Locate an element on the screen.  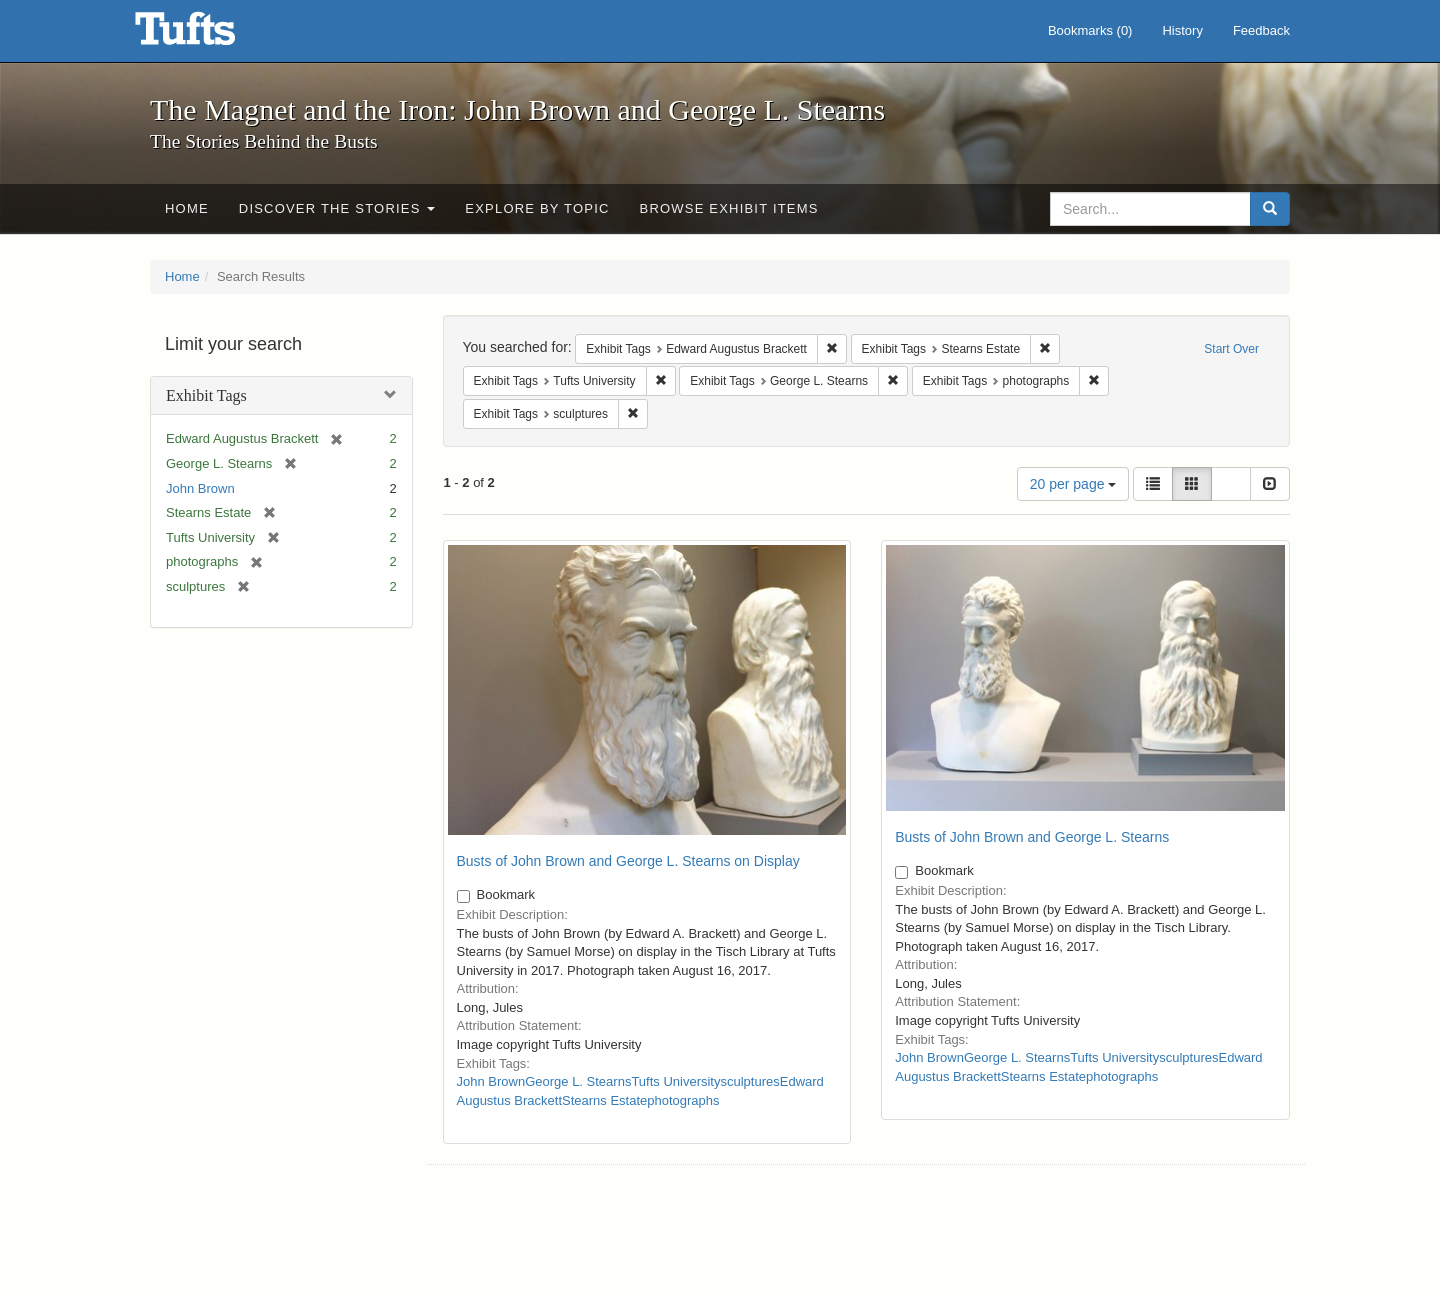
Stearns Estate is located at coordinates (604, 1100).